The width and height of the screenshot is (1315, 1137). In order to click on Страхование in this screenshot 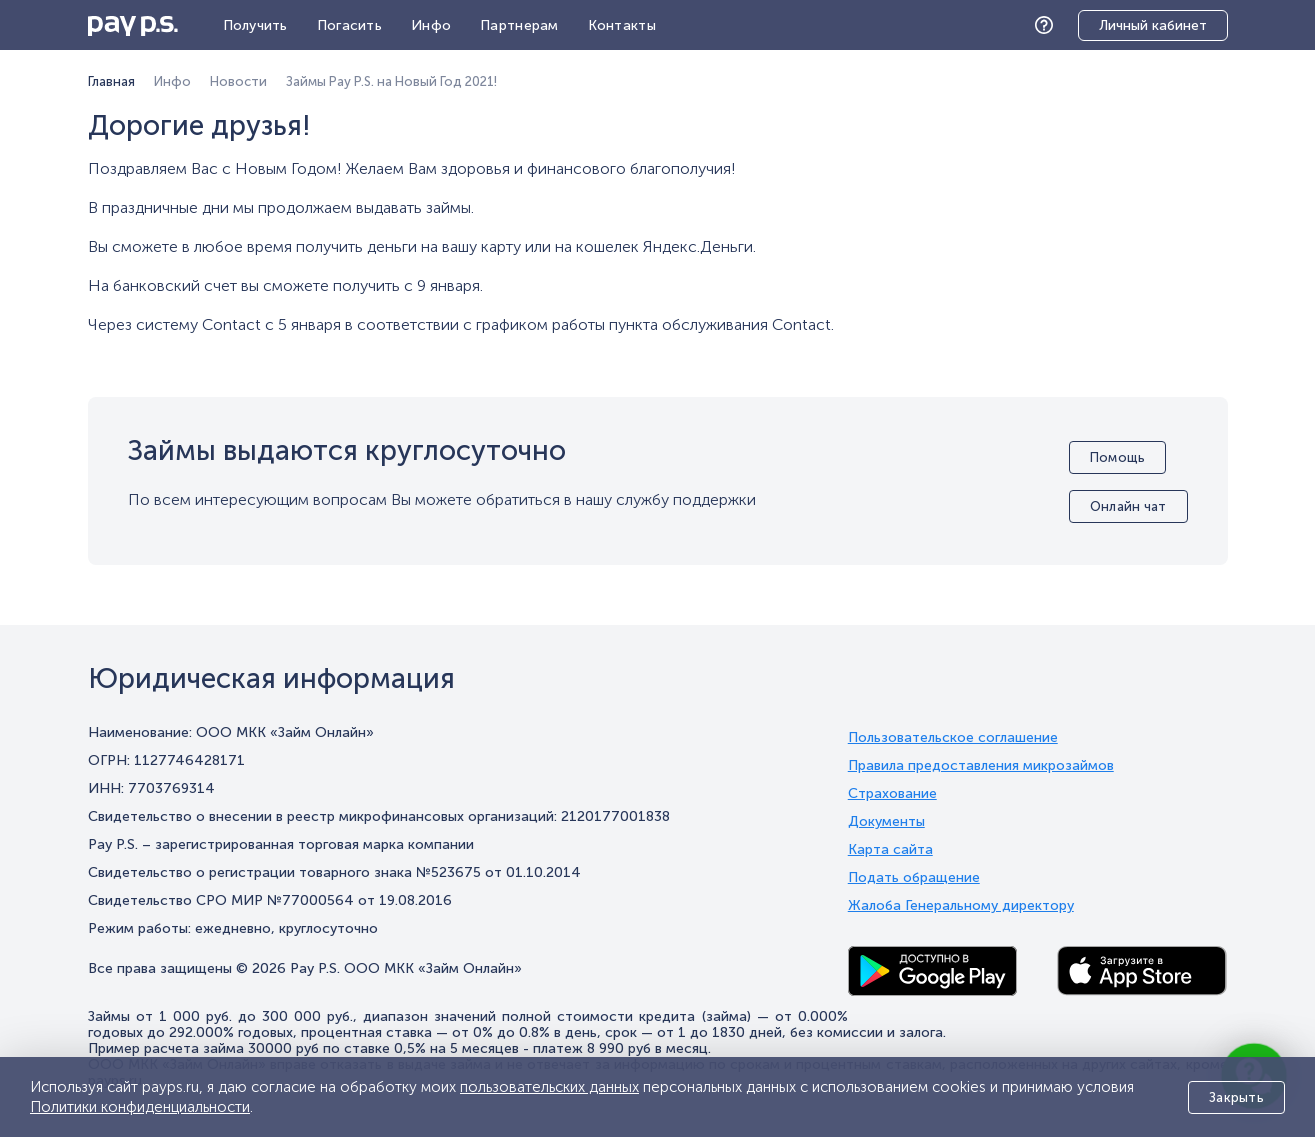, I will do `click(892, 794)`.